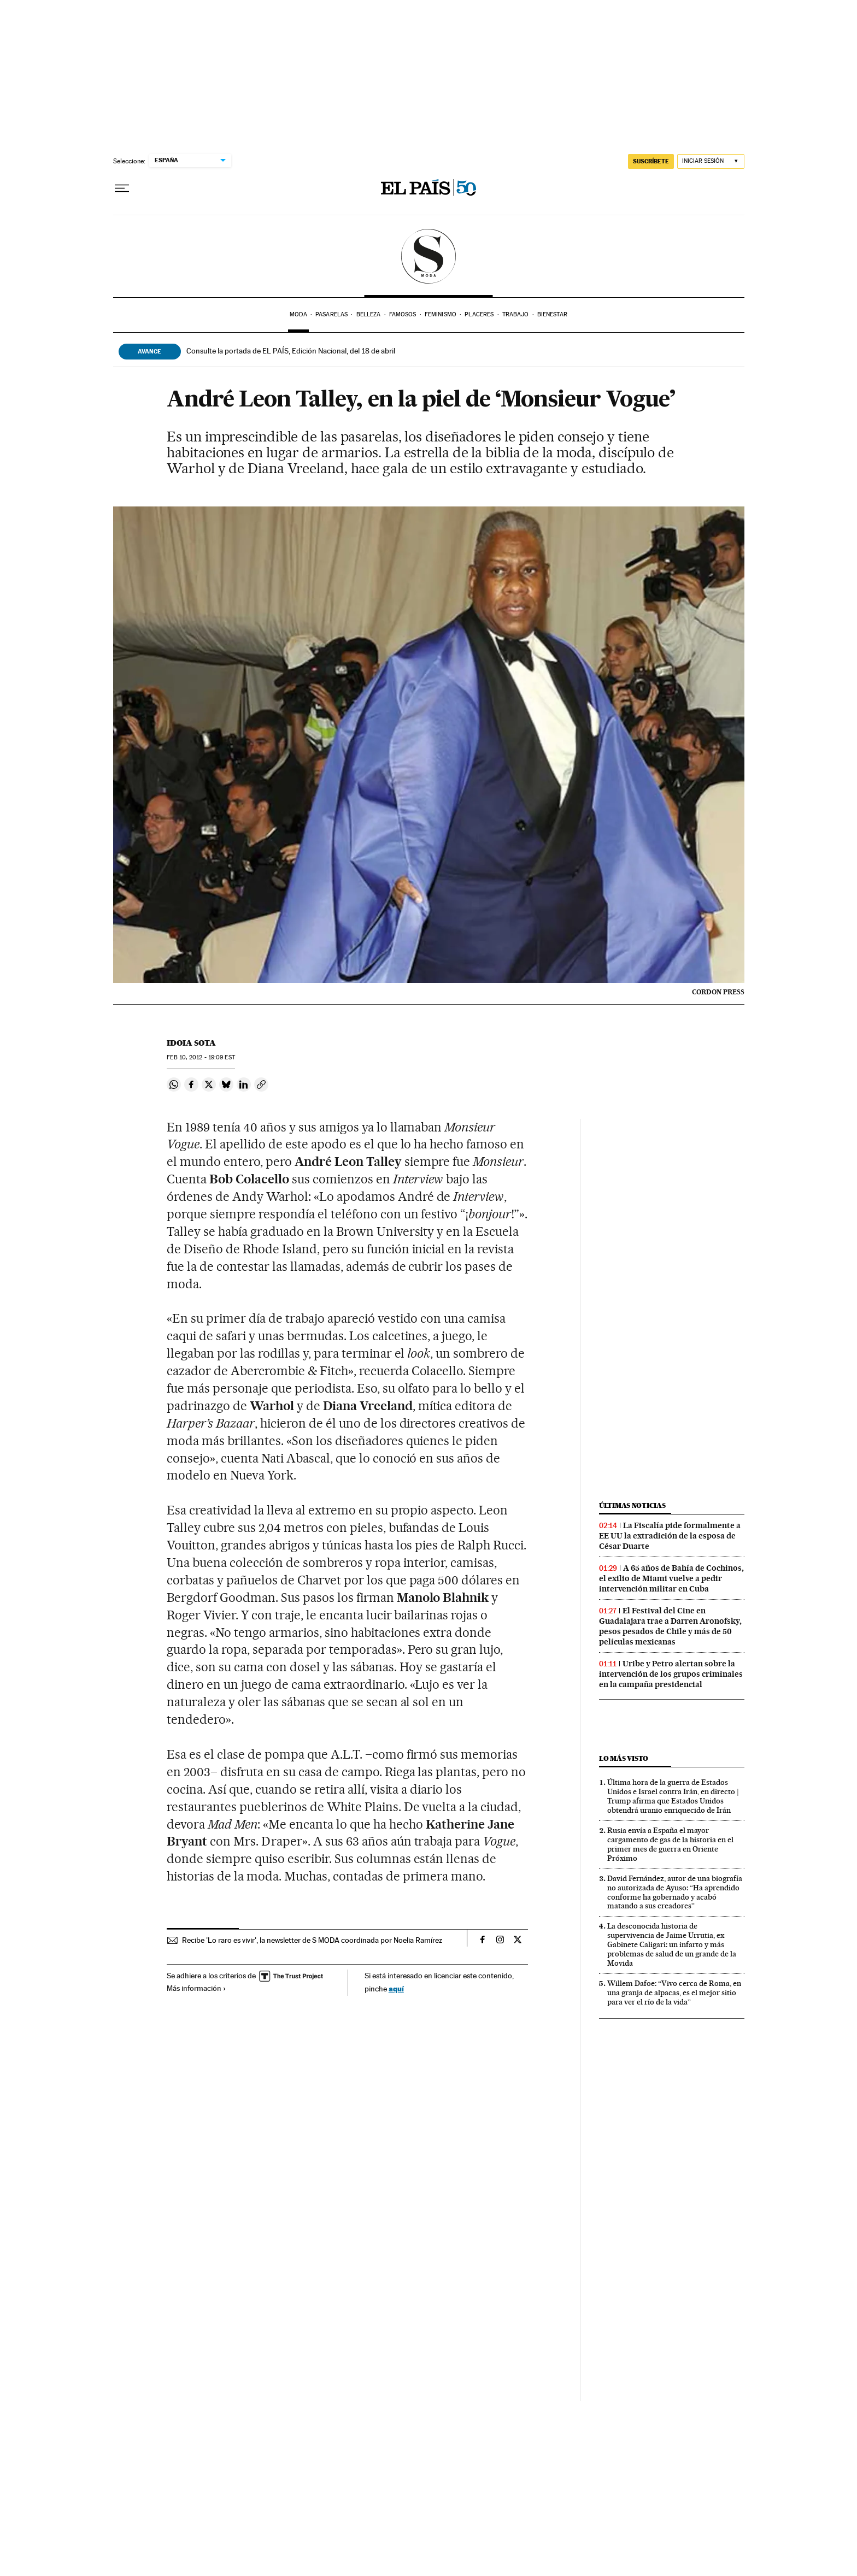 The width and height of the screenshot is (857, 2576). I want to click on Belleza, so click(368, 314).